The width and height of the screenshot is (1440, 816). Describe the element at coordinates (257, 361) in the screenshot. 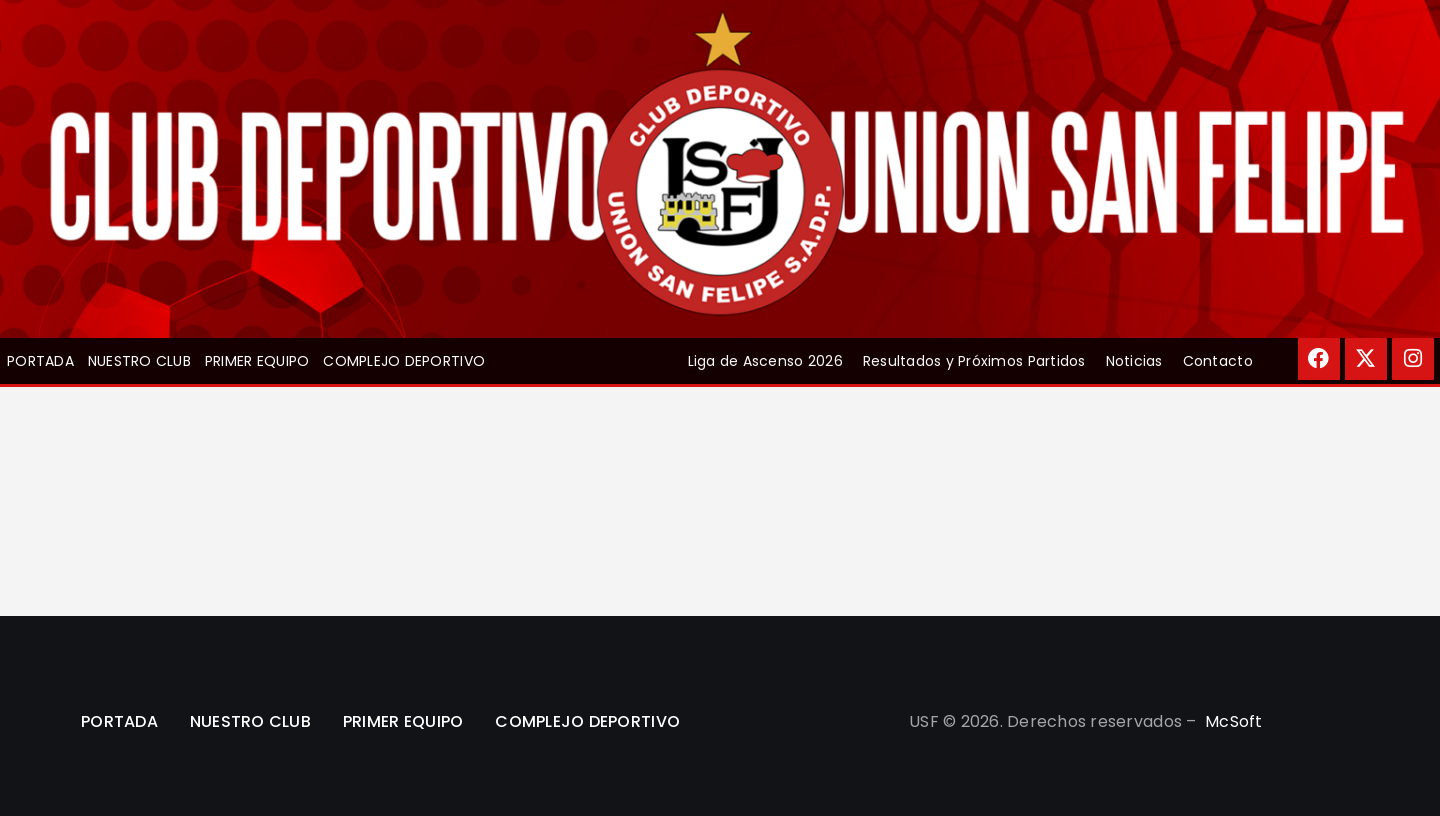

I see `PRIMER EQUIPO` at that location.